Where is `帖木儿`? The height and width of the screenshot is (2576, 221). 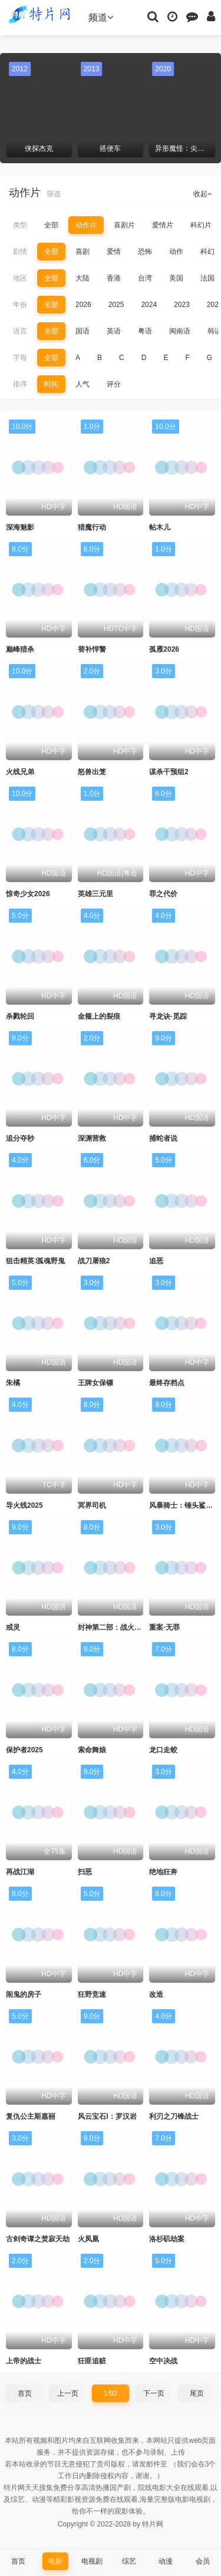
帖木儿 is located at coordinates (159, 527).